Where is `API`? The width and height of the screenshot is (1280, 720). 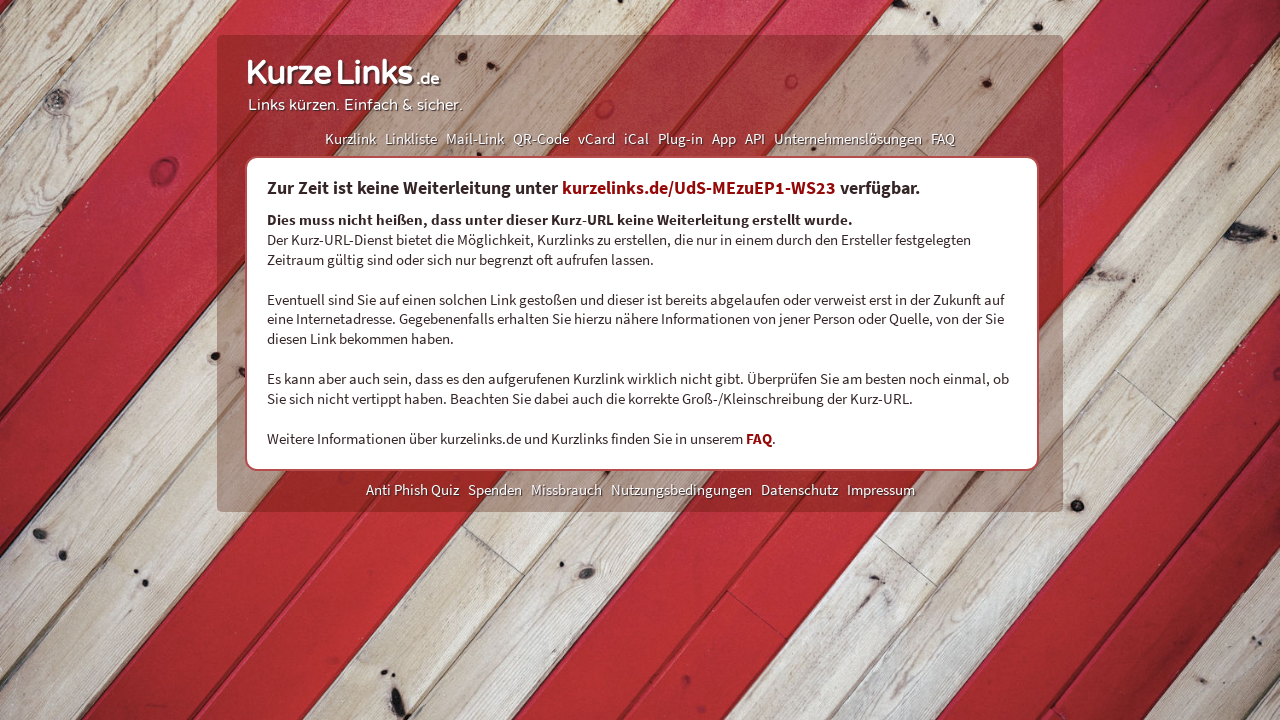
API is located at coordinates (755, 138).